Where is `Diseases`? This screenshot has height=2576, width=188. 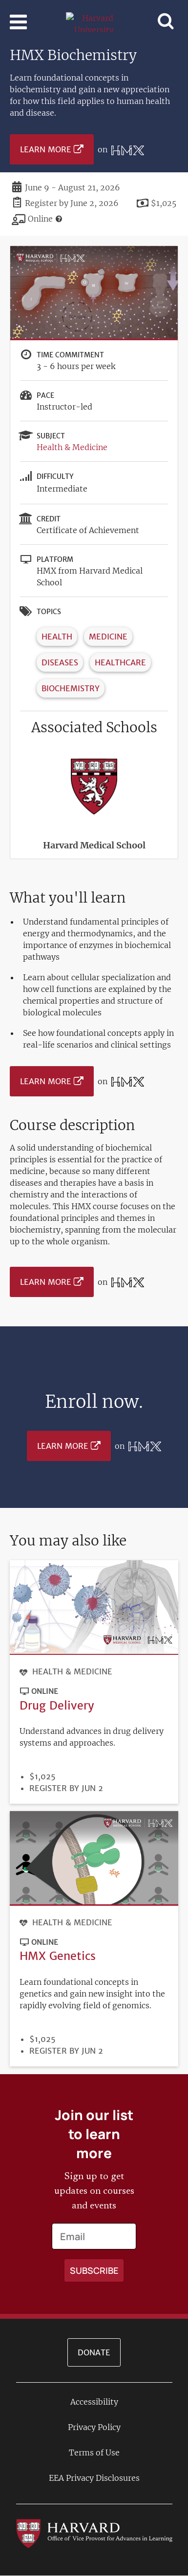
Diseases is located at coordinates (60, 662).